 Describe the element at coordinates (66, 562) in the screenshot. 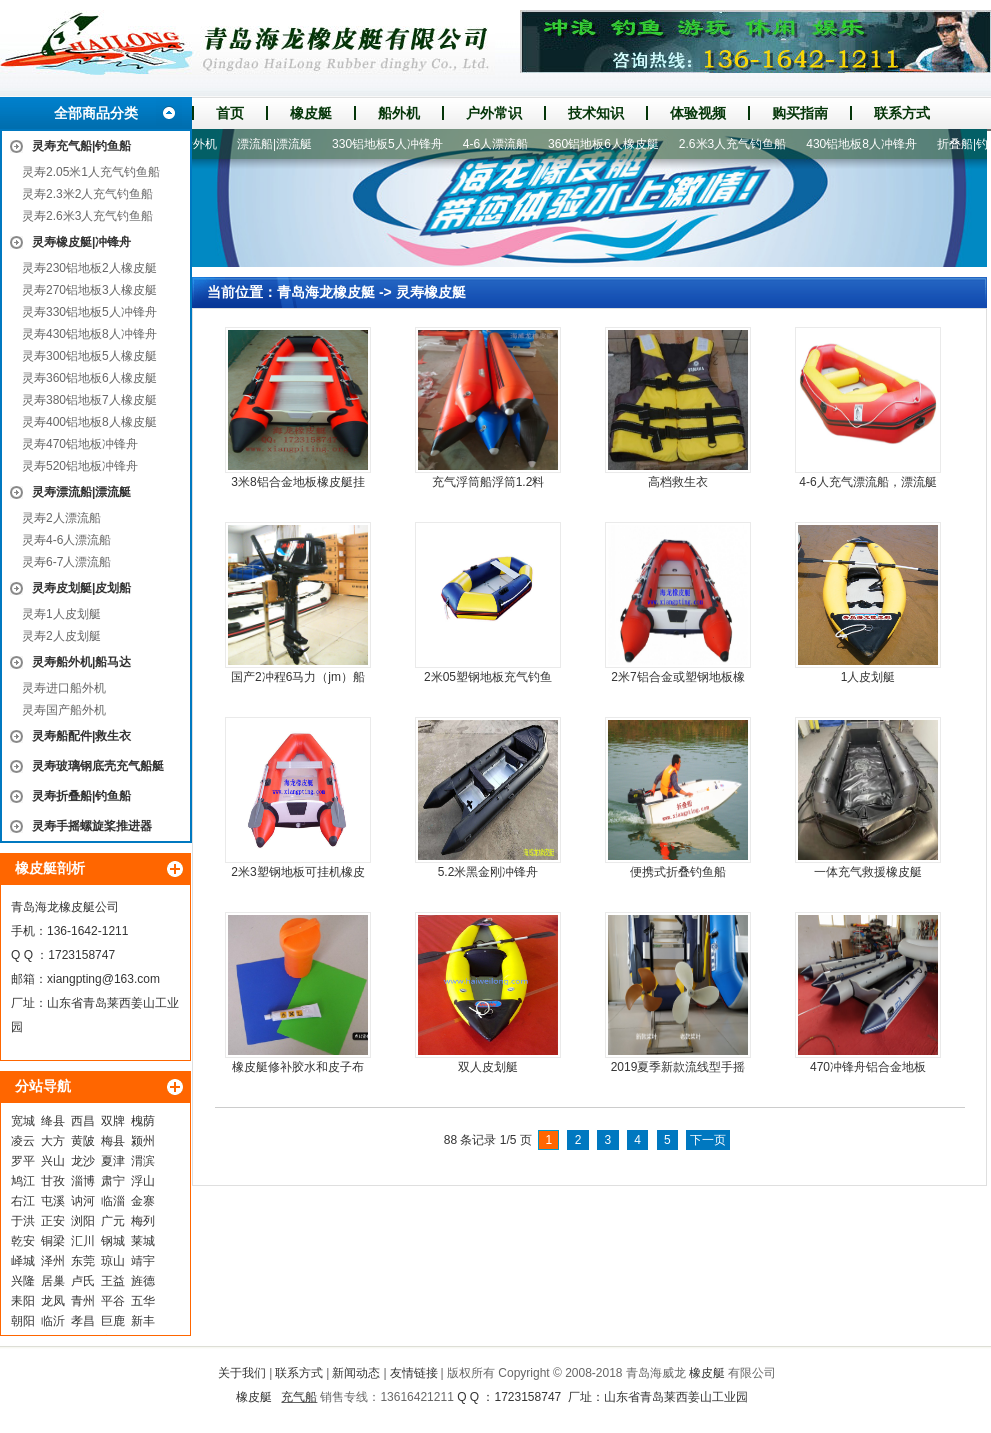

I see `灵寿6-7人漂流船` at that location.